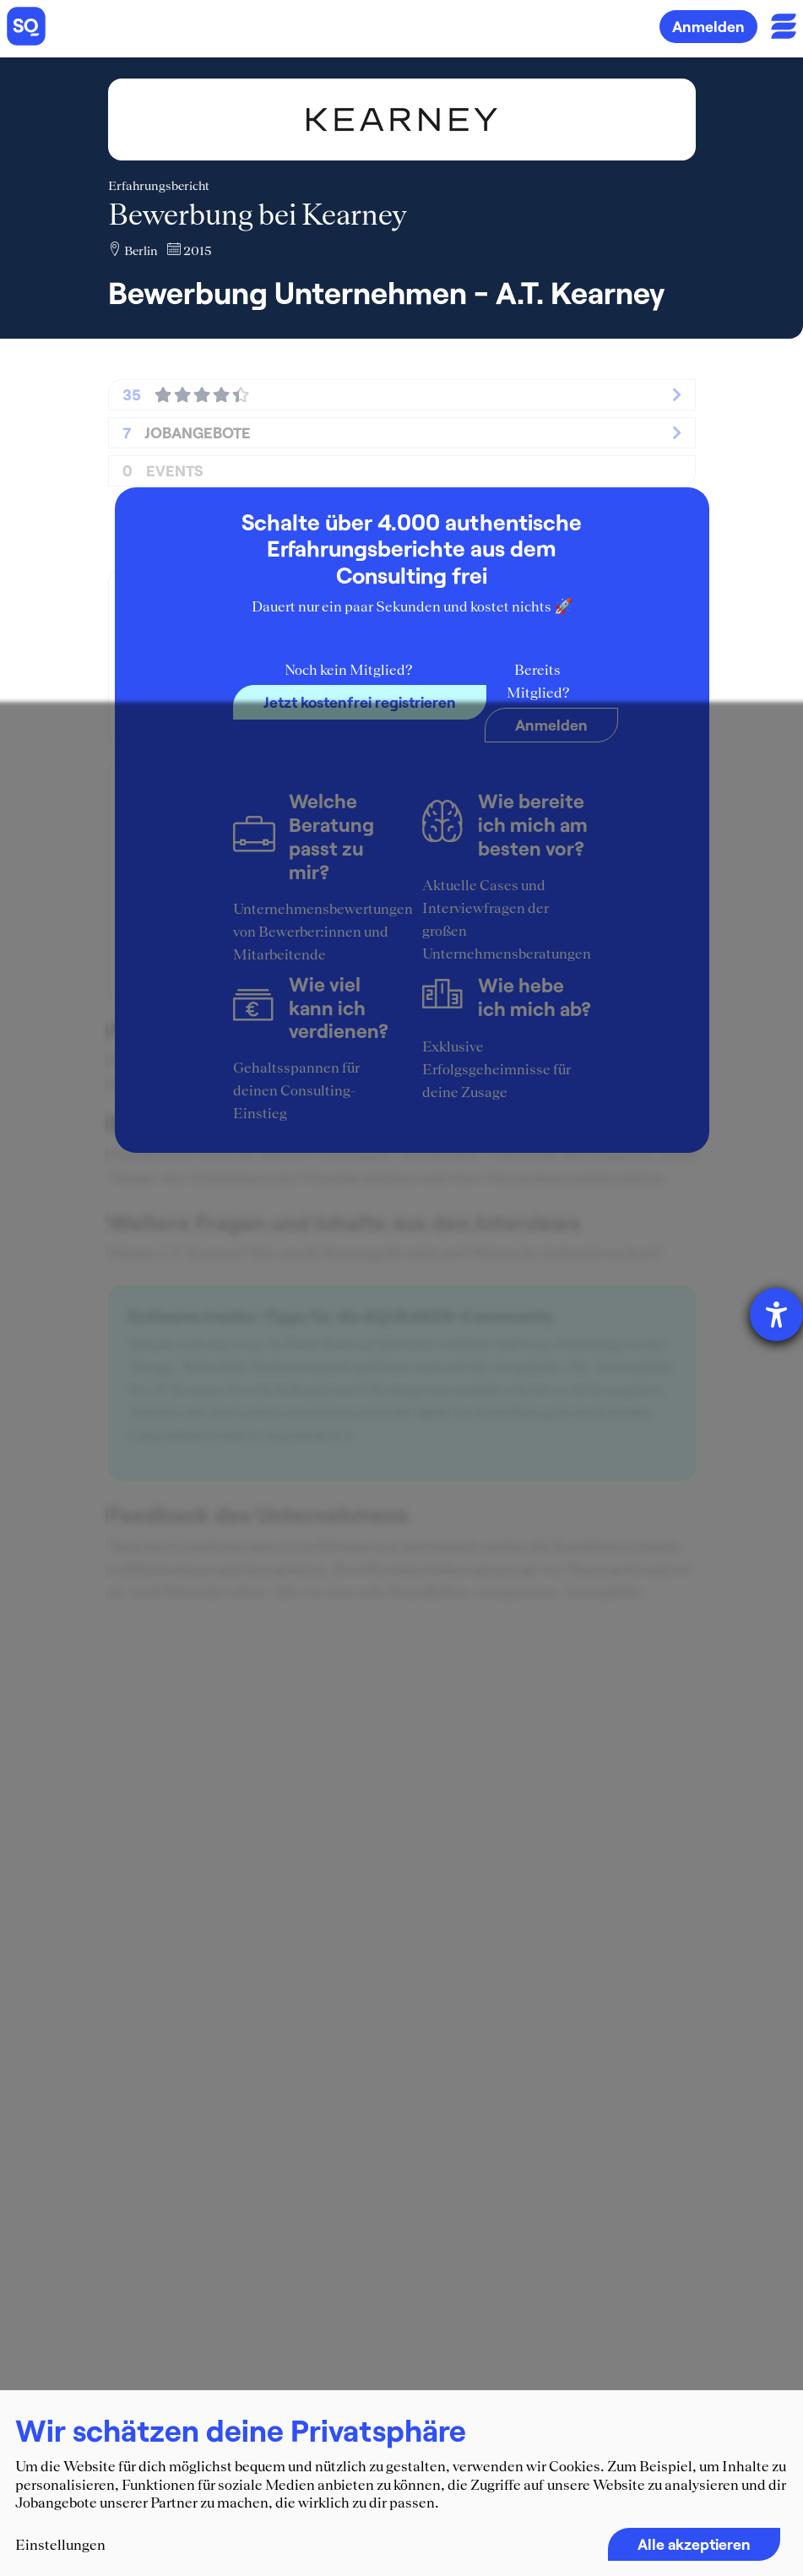  Describe the element at coordinates (694, 2544) in the screenshot. I see `Alle akzeptieren` at that location.